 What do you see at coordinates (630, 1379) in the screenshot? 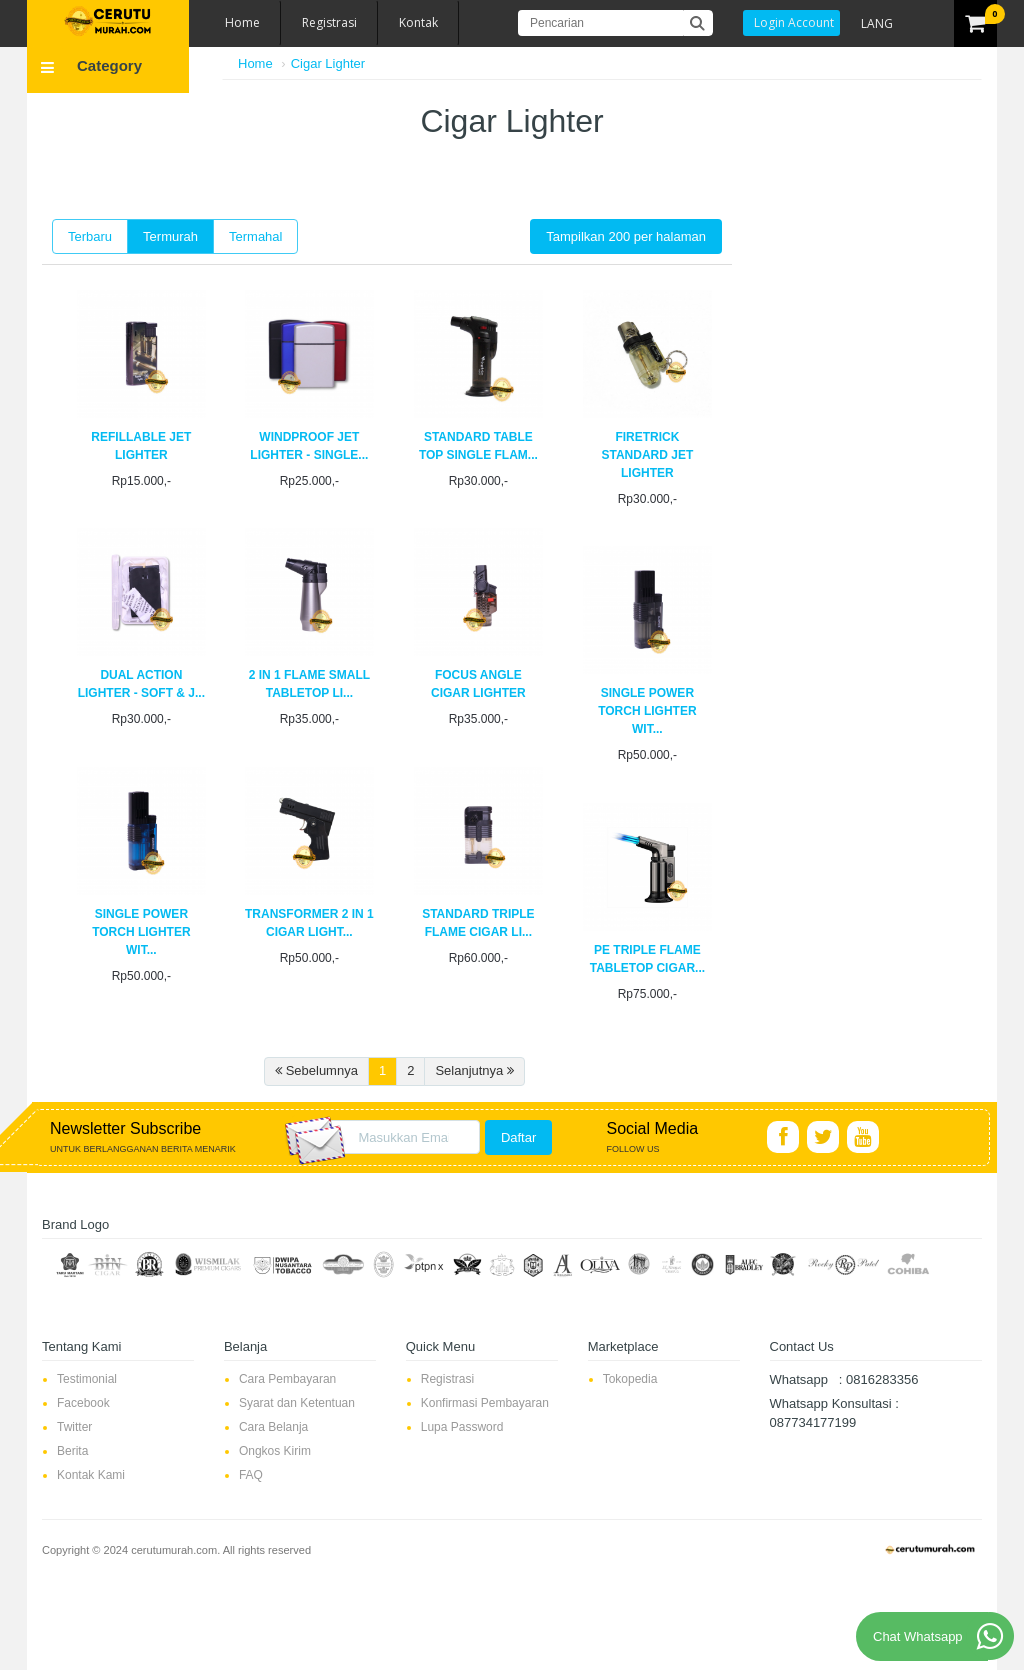
I see `Tokopedia` at bounding box center [630, 1379].